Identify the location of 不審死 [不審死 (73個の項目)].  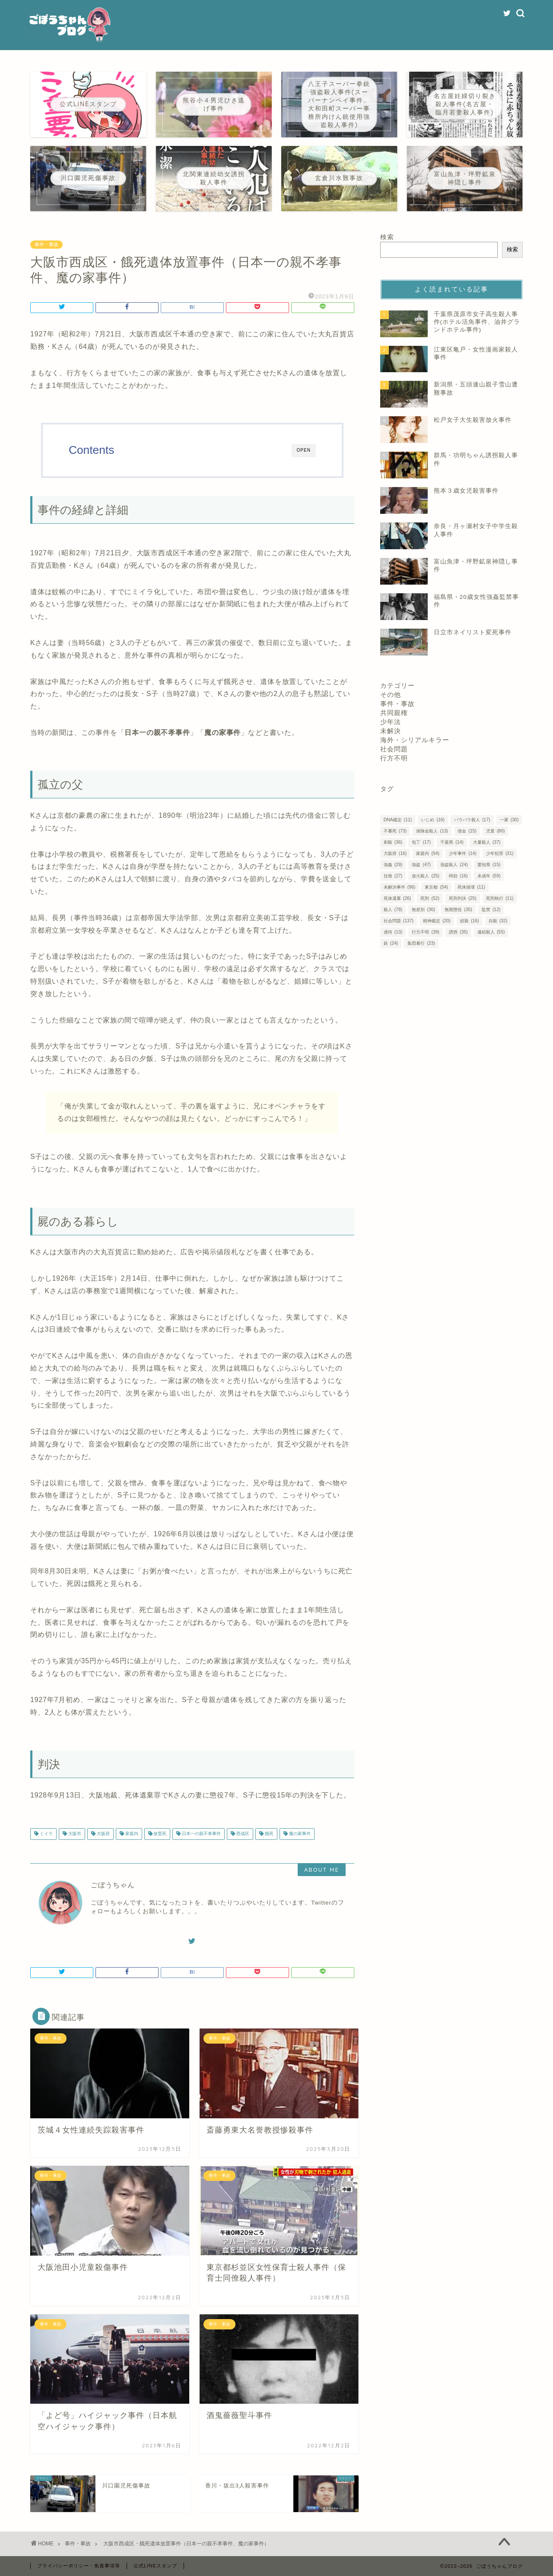
(395, 831).